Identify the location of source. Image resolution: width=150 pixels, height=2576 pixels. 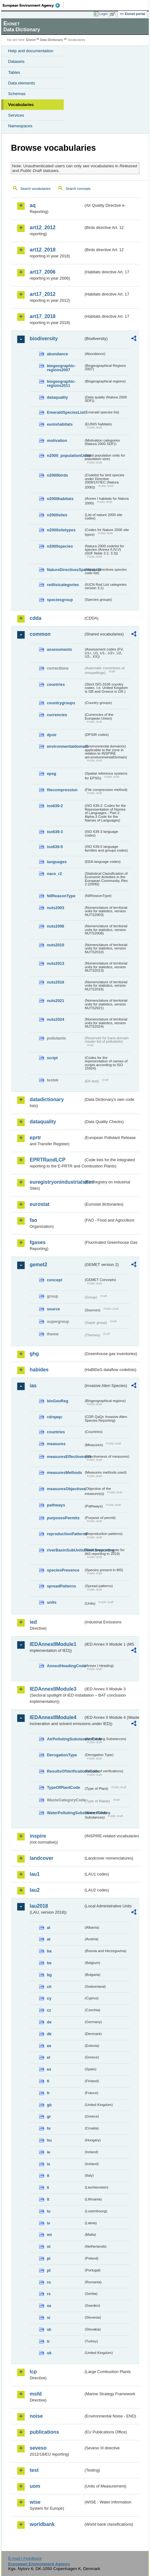
(53, 1309).